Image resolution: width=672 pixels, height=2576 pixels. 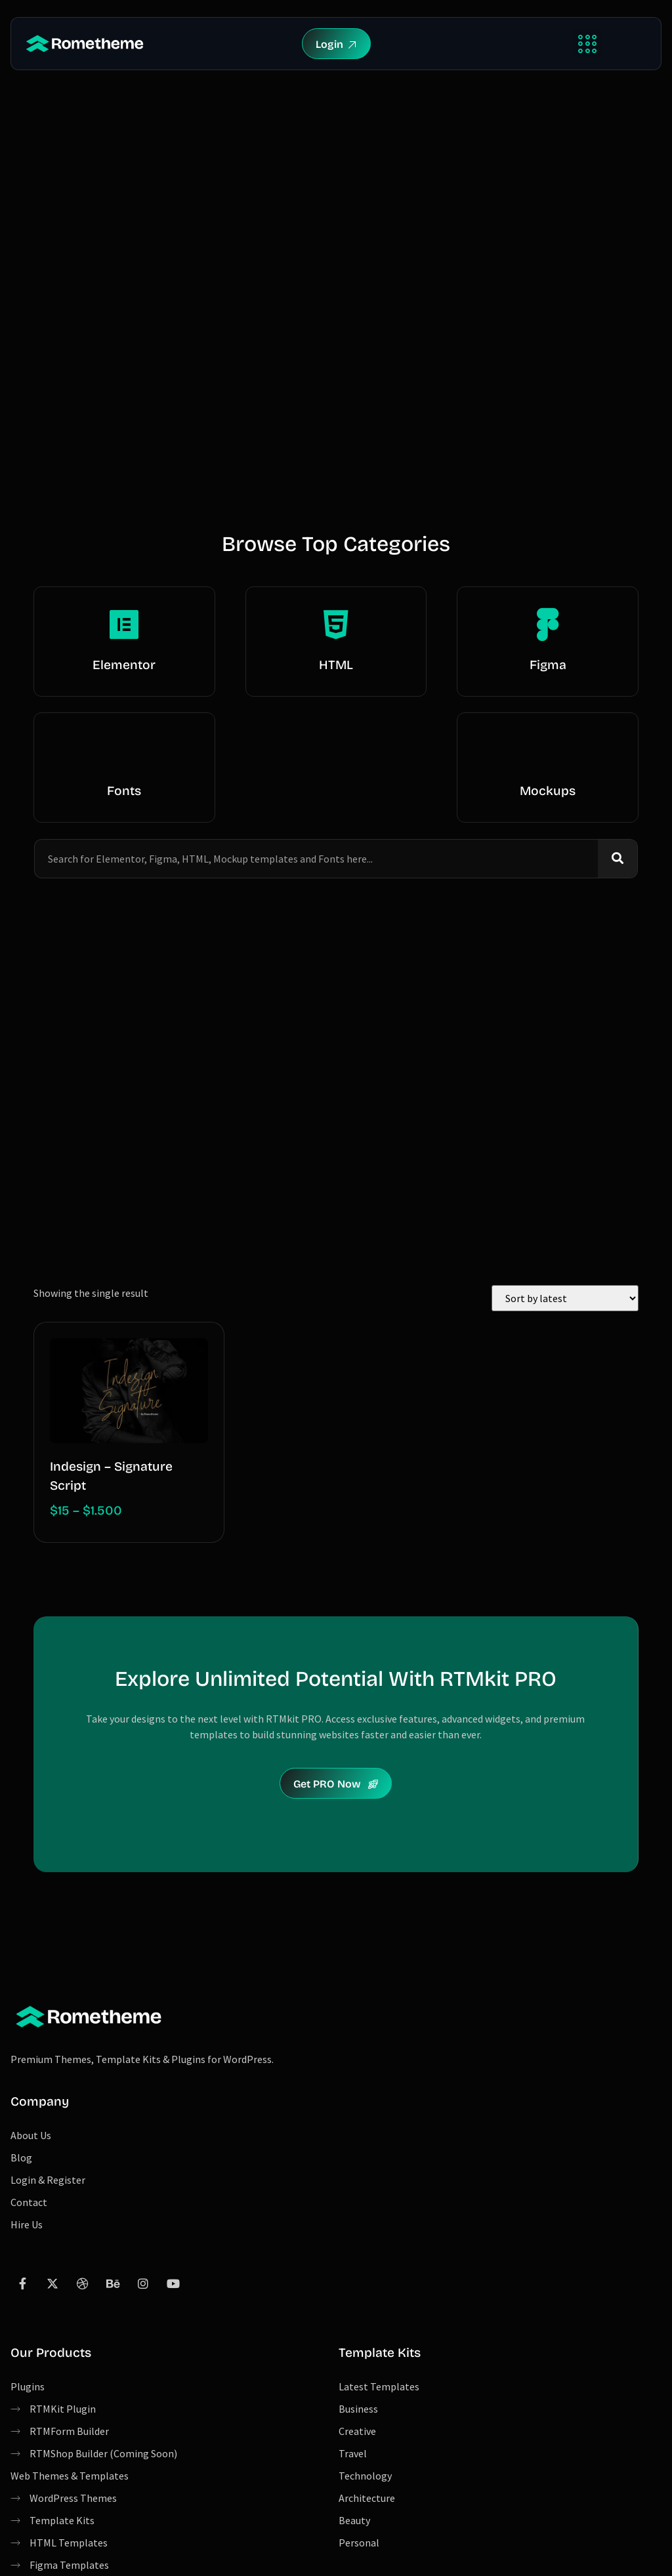 What do you see at coordinates (548, 790) in the screenshot?
I see `Mockups` at bounding box center [548, 790].